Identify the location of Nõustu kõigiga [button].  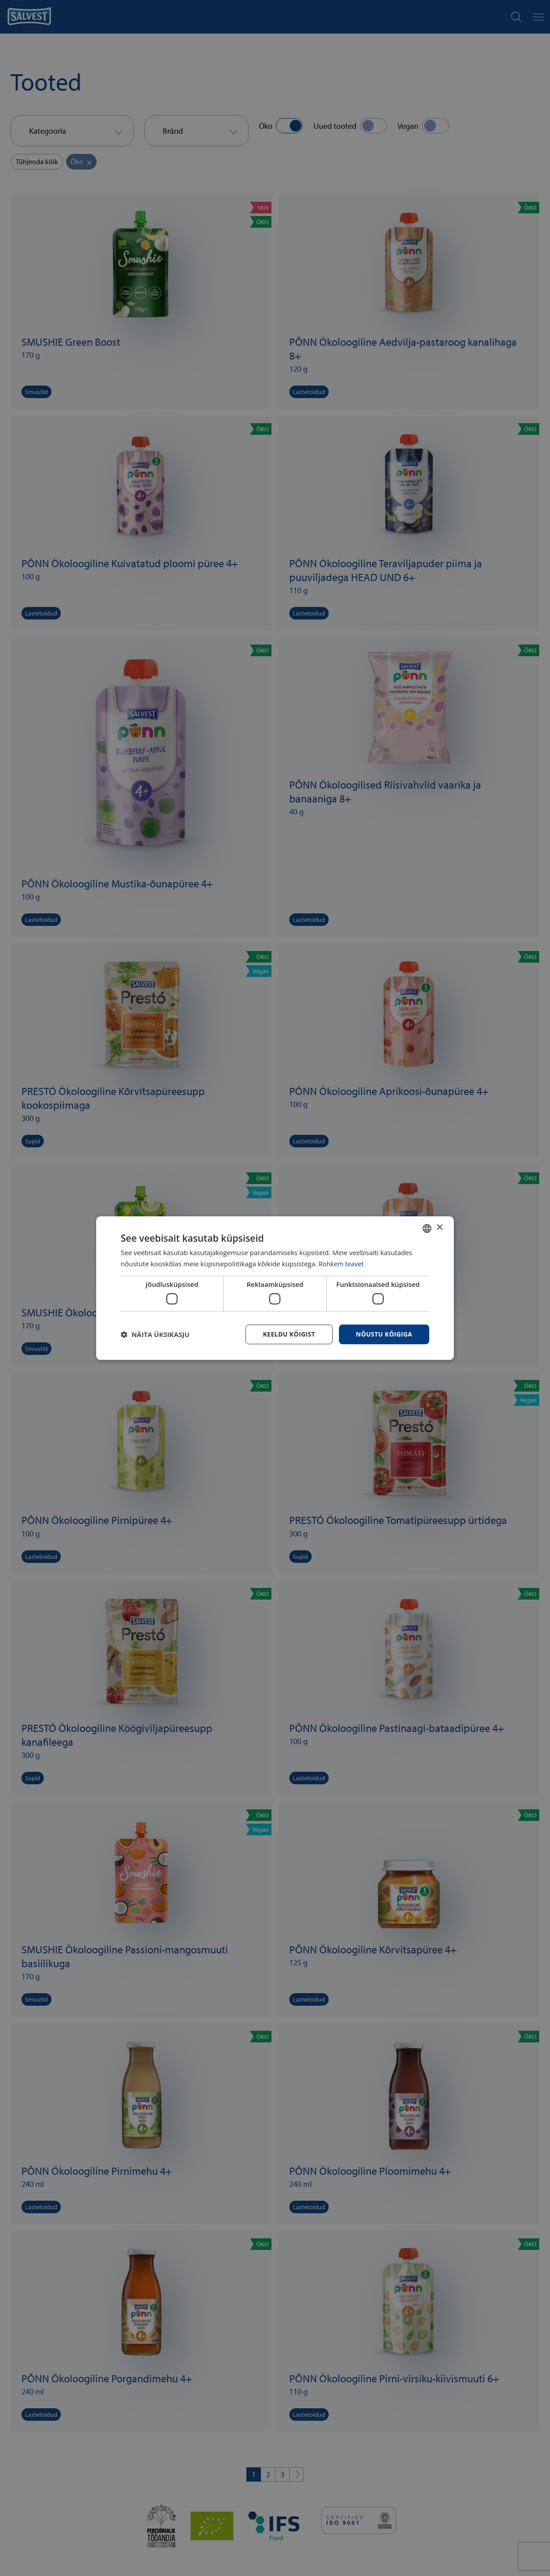
(383, 1334).